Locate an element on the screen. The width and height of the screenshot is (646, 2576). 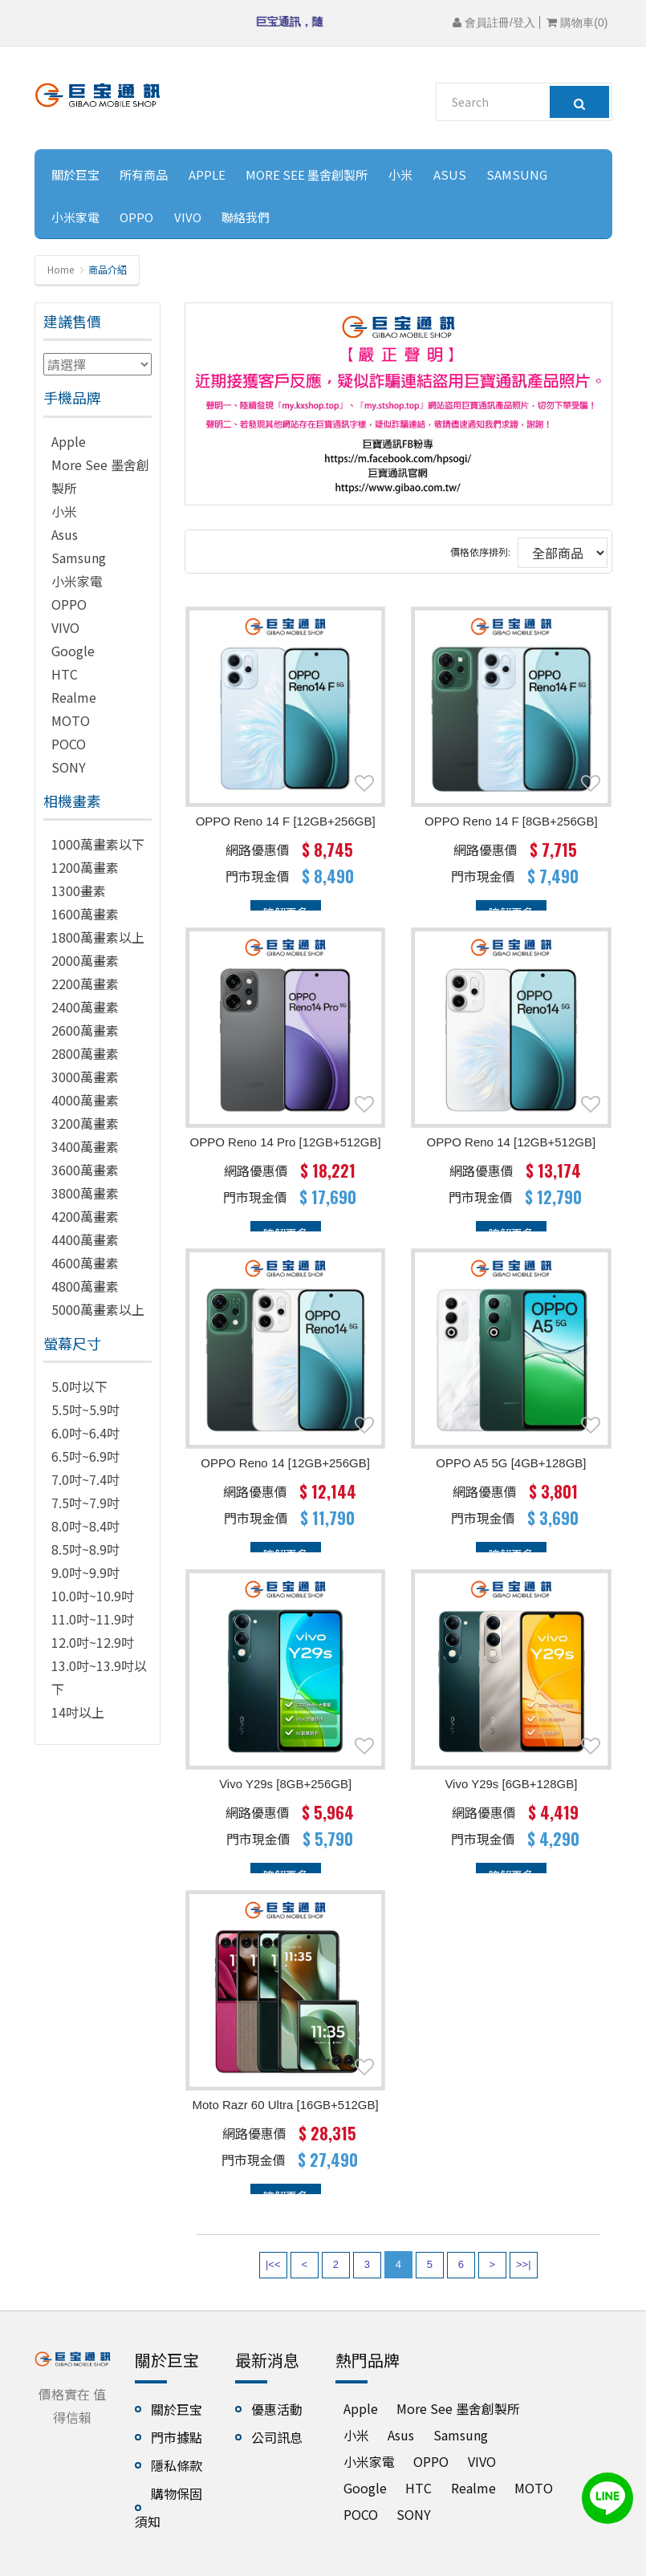
VIVO is located at coordinates (187, 217).